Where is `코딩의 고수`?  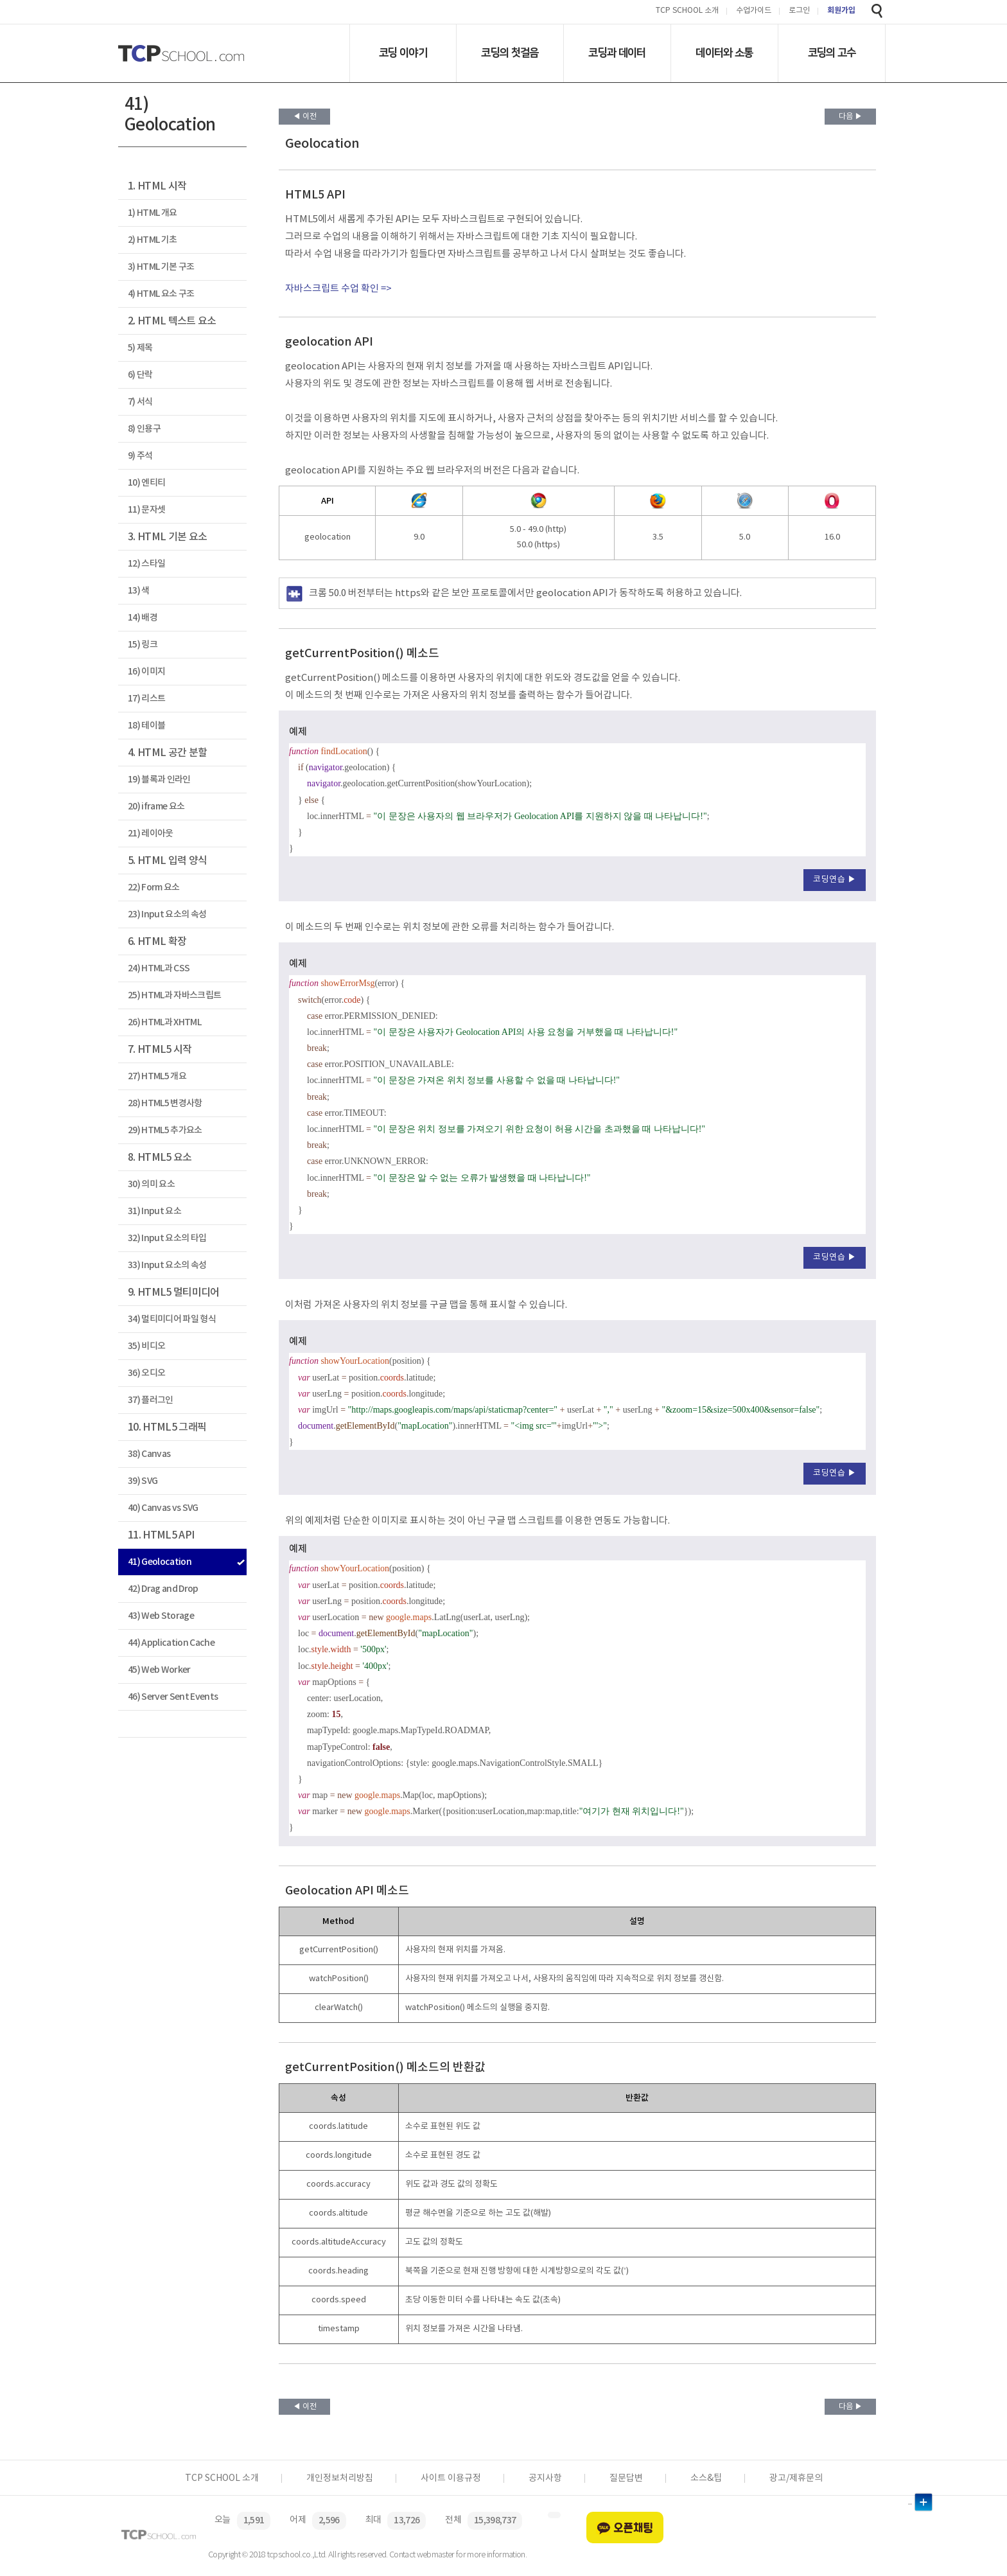
코딩의 고수 is located at coordinates (832, 52).